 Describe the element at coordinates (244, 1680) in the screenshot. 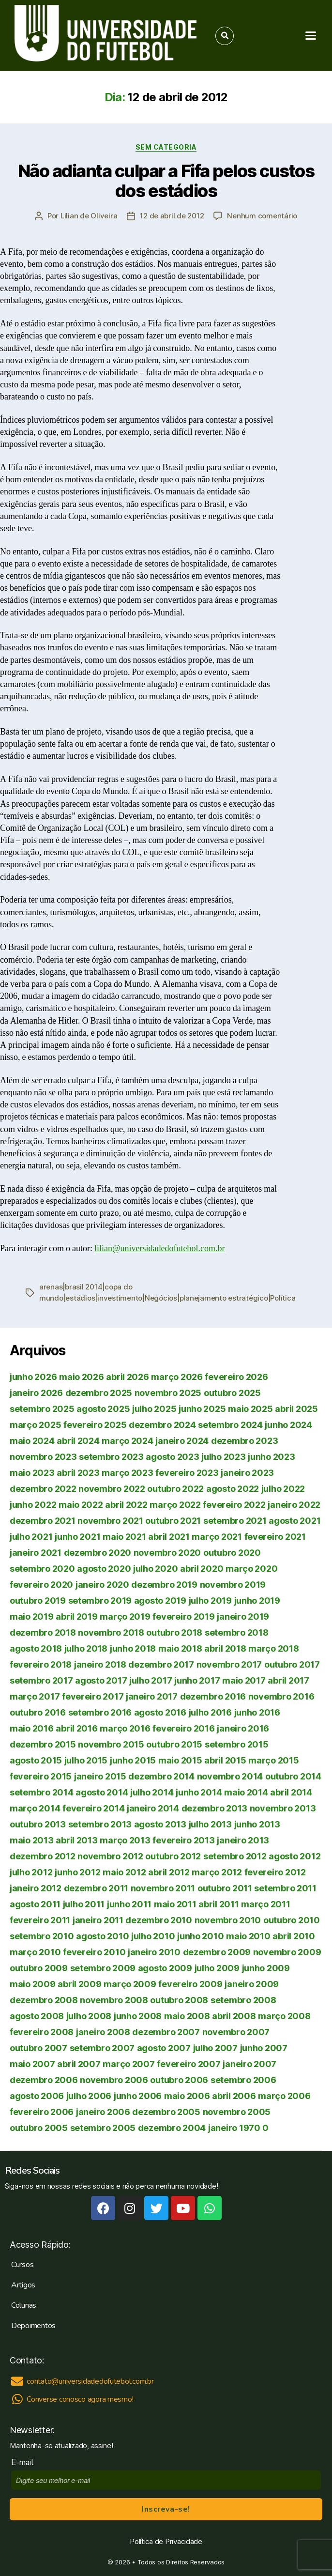

I see `maio 2017` at that location.